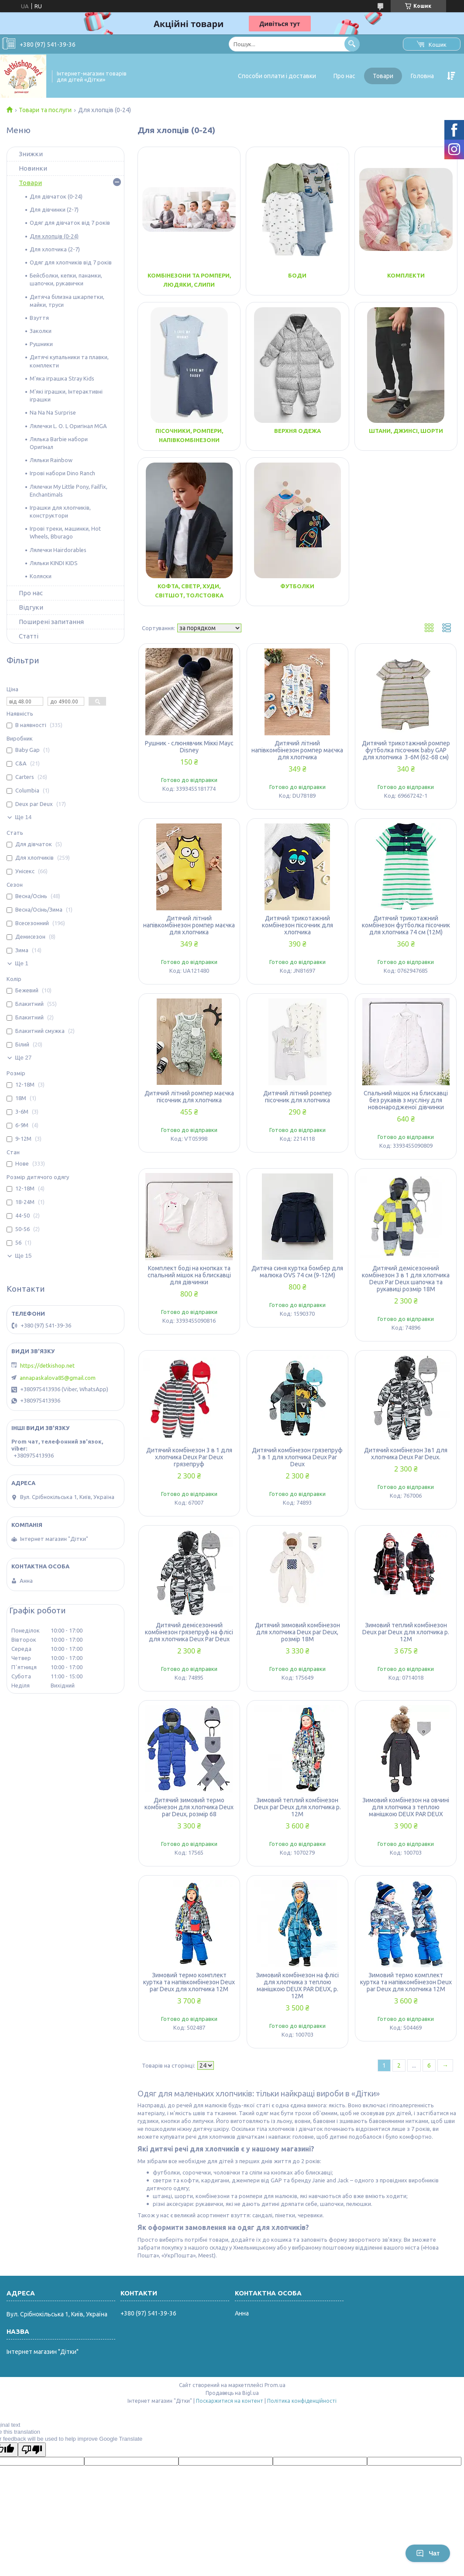 Image resolution: width=464 pixels, height=2576 pixels. What do you see at coordinates (31, 607) in the screenshot?
I see `Відгуки` at bounding box center [31, 607].